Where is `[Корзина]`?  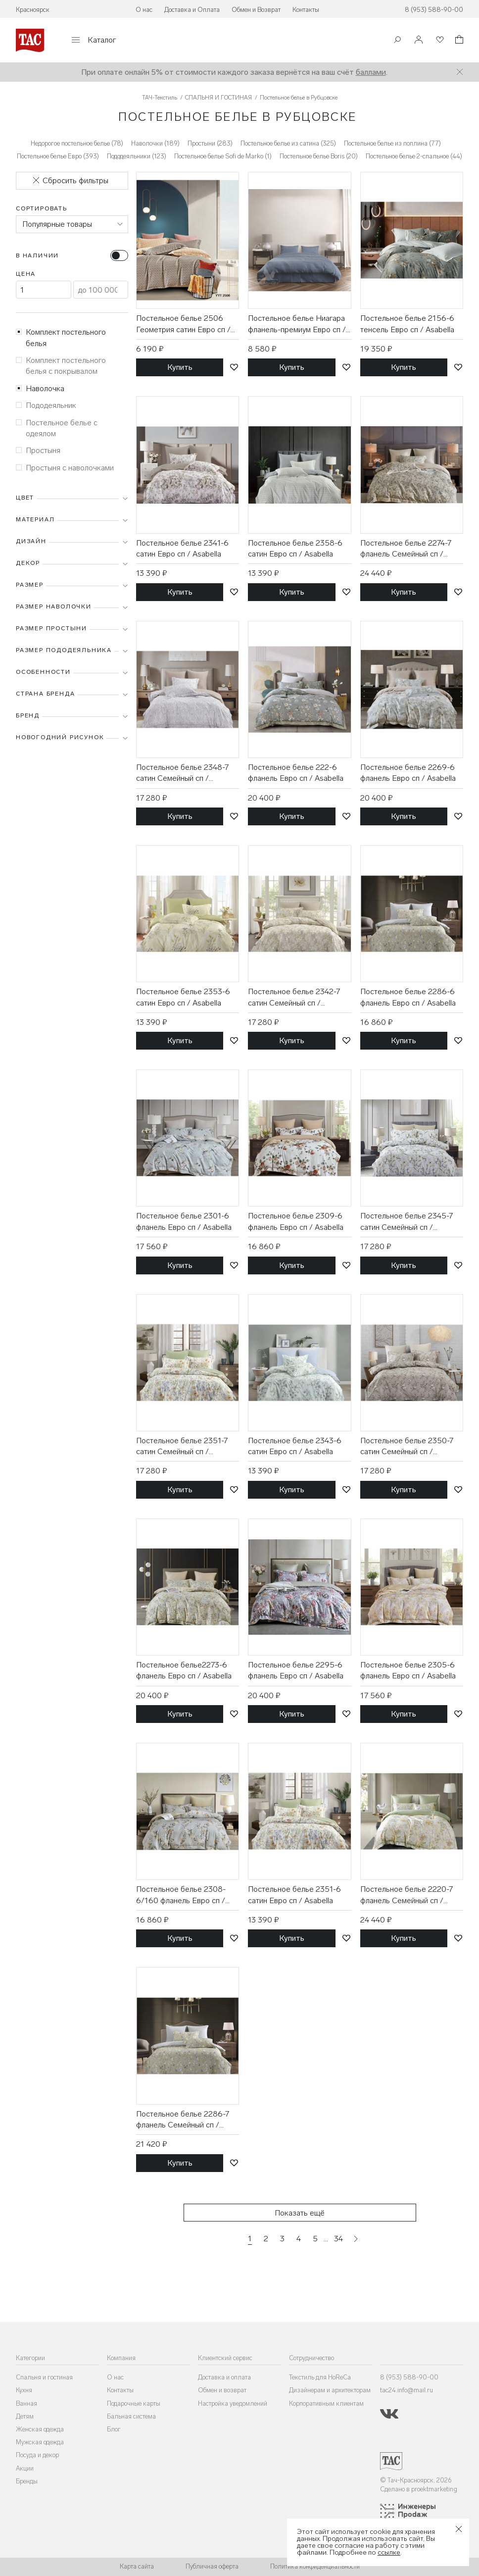 [Корзина] is located at coordinates (458, 41).